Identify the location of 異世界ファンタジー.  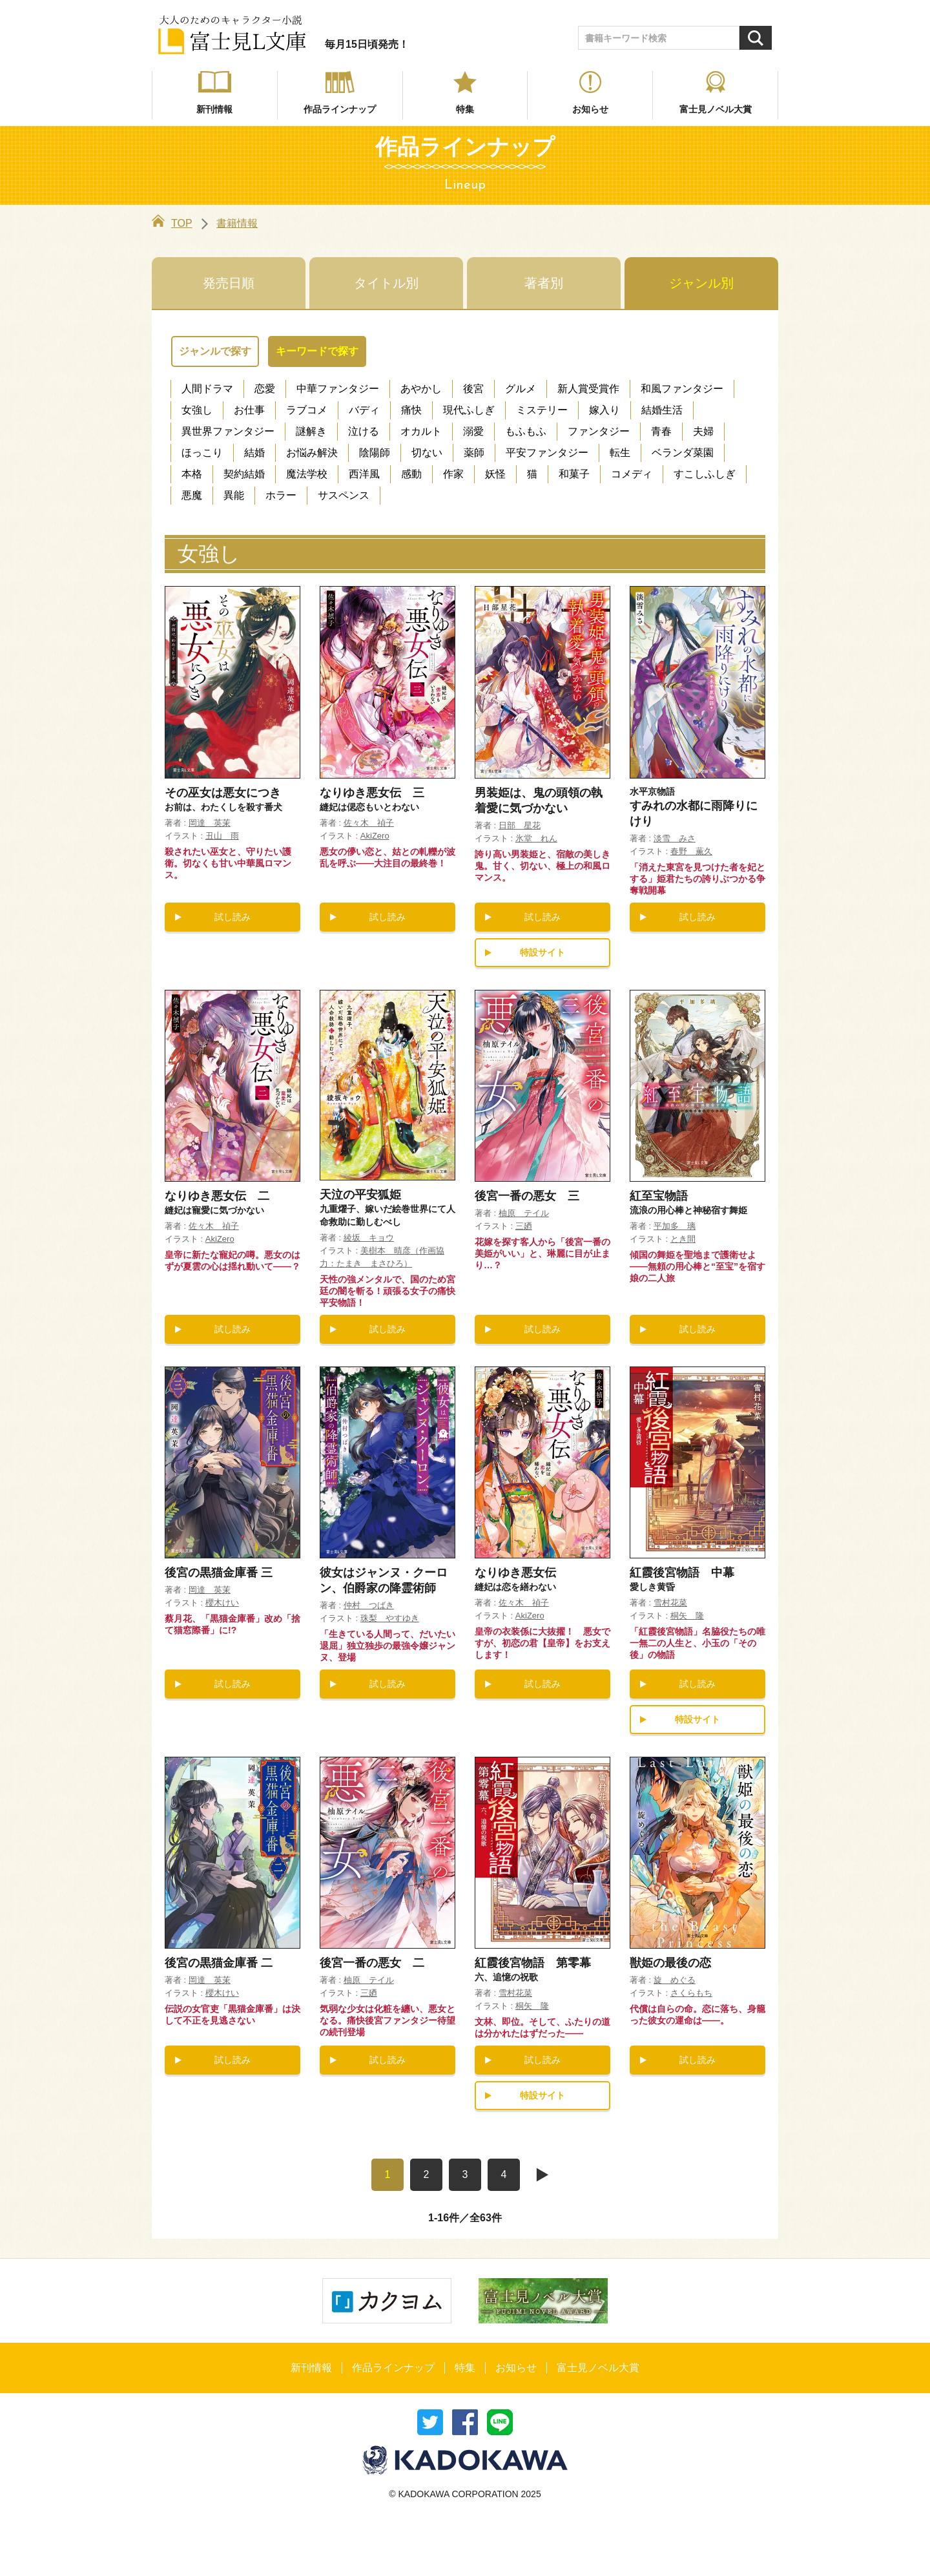
(227, 431).